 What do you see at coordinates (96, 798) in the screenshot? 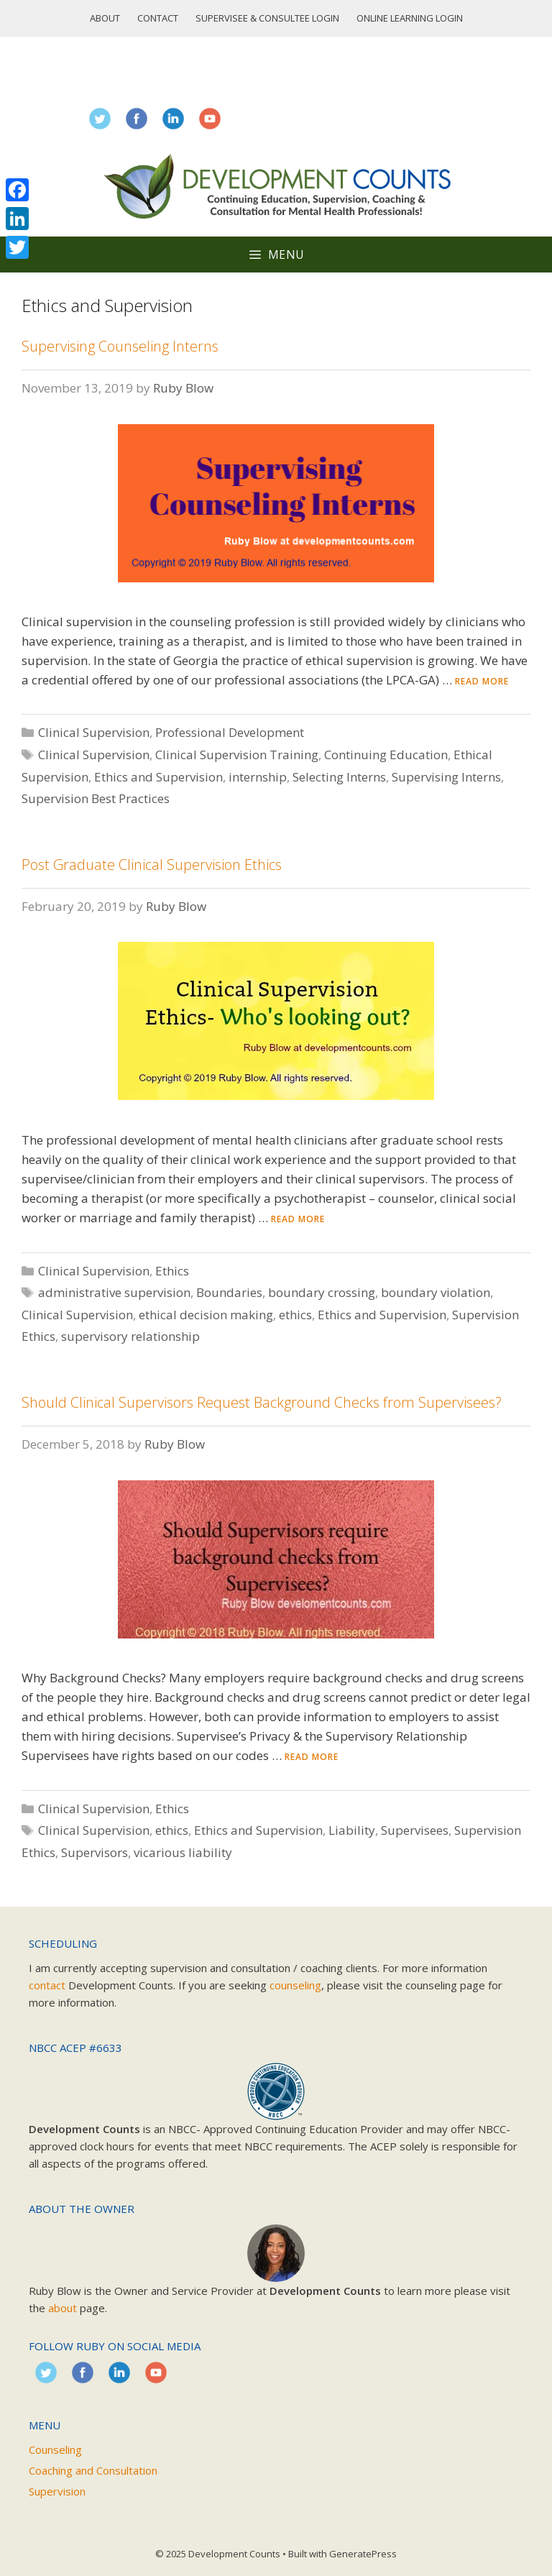
I see `Supervision Best Practices` at bounding box center [96, 798].